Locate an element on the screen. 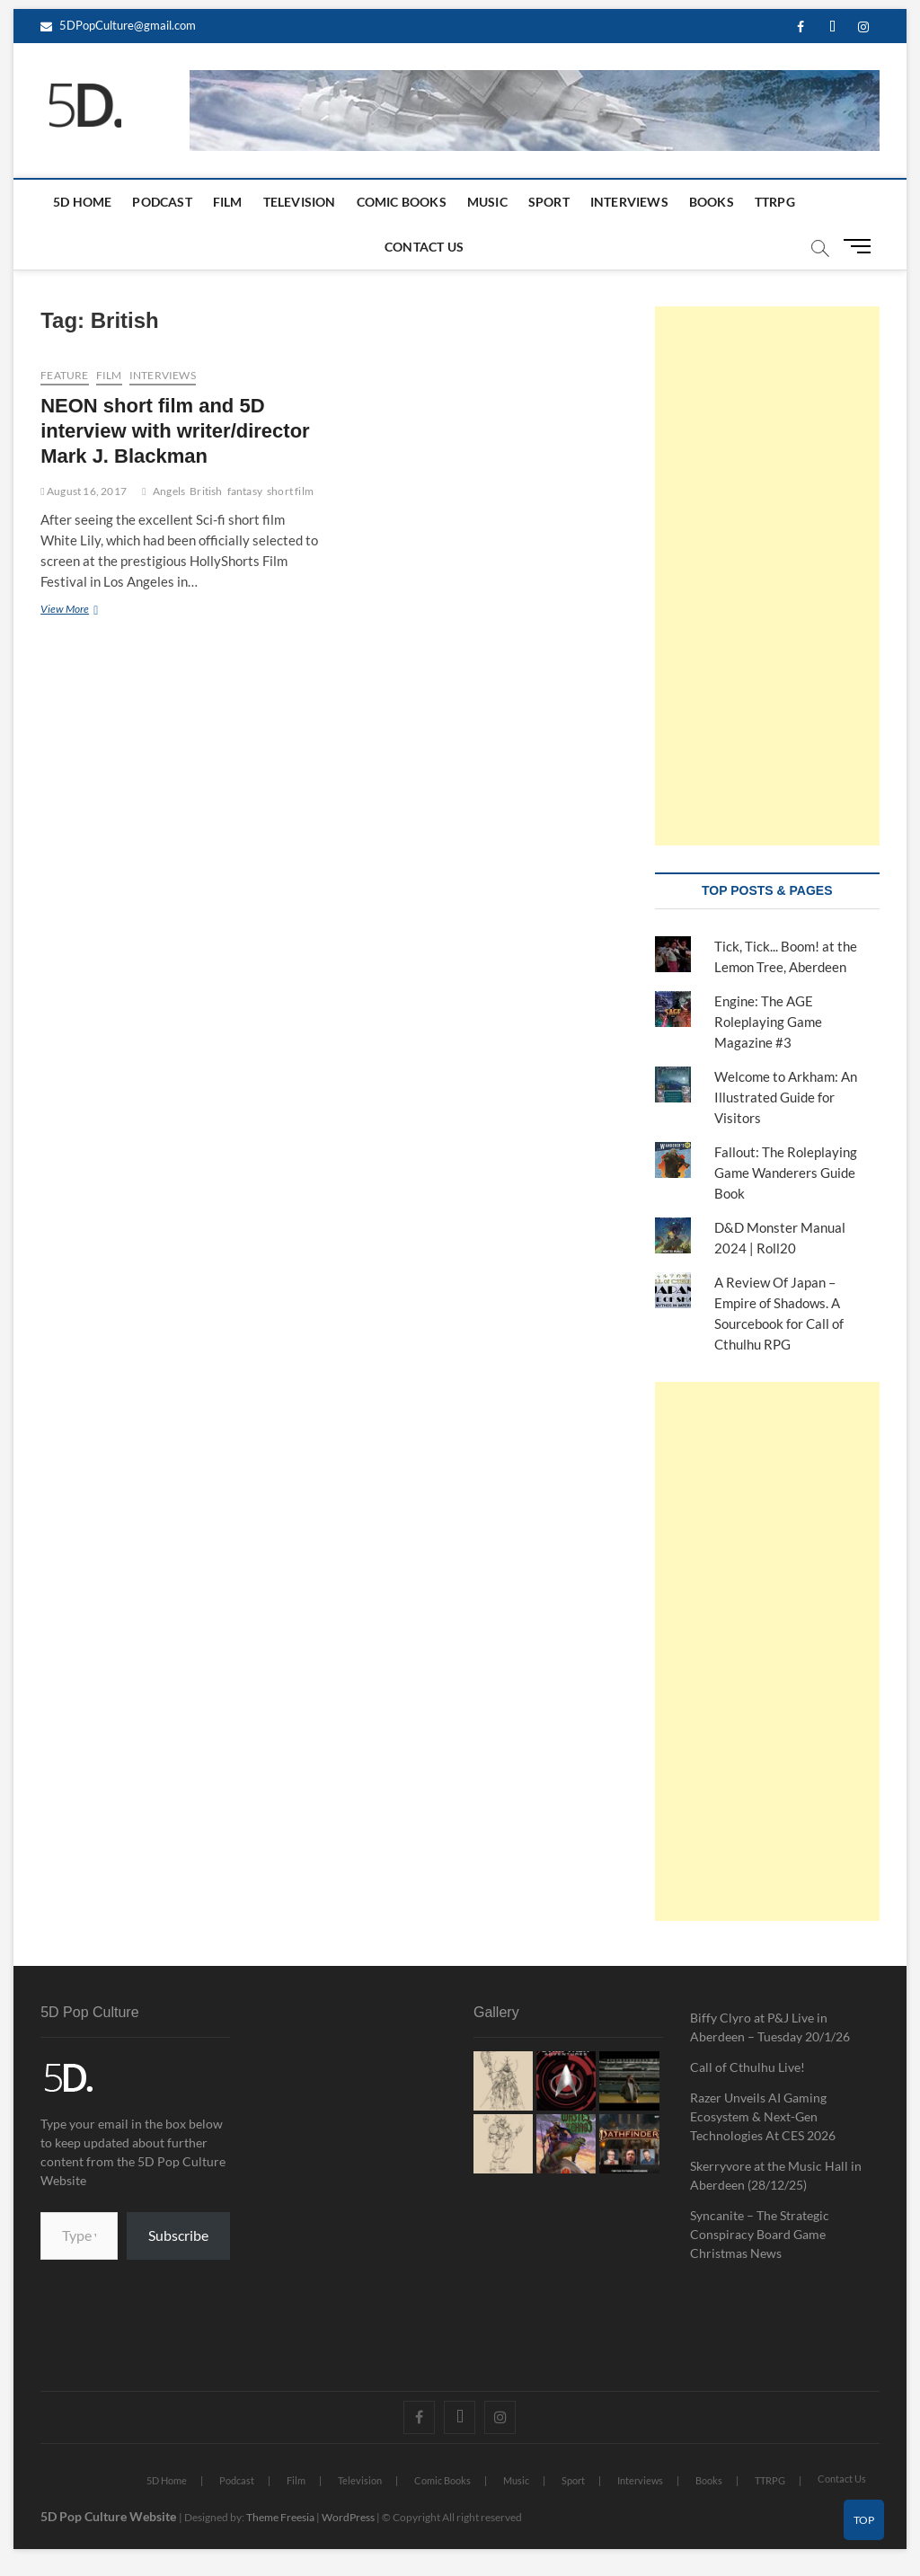  Film is located at coordinates (228, 201).